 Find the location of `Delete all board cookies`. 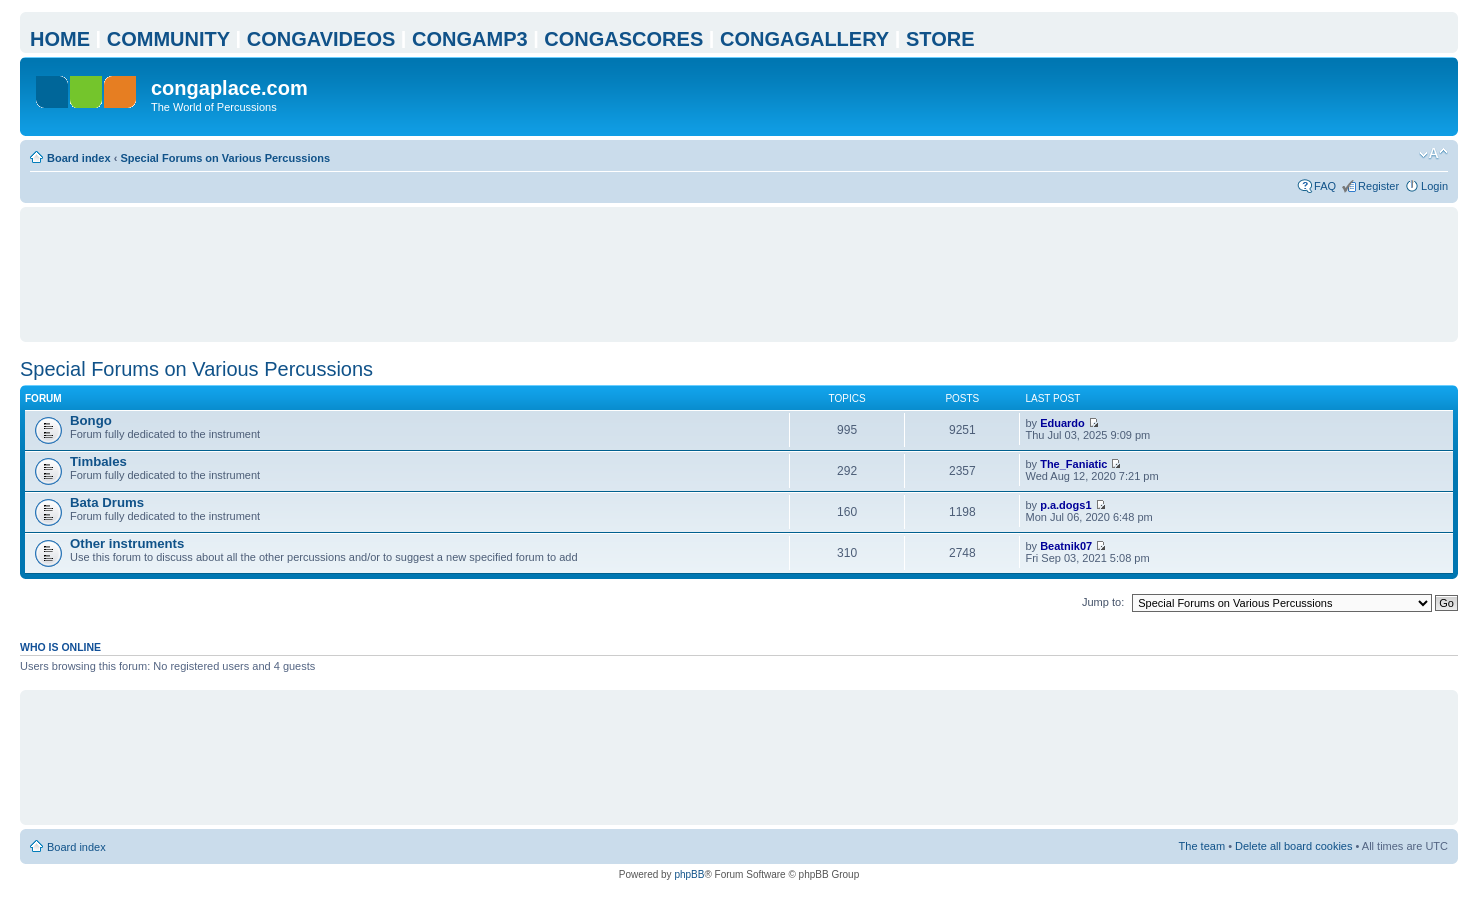

Delete all board cookies is located at coordinates (1293, 846).